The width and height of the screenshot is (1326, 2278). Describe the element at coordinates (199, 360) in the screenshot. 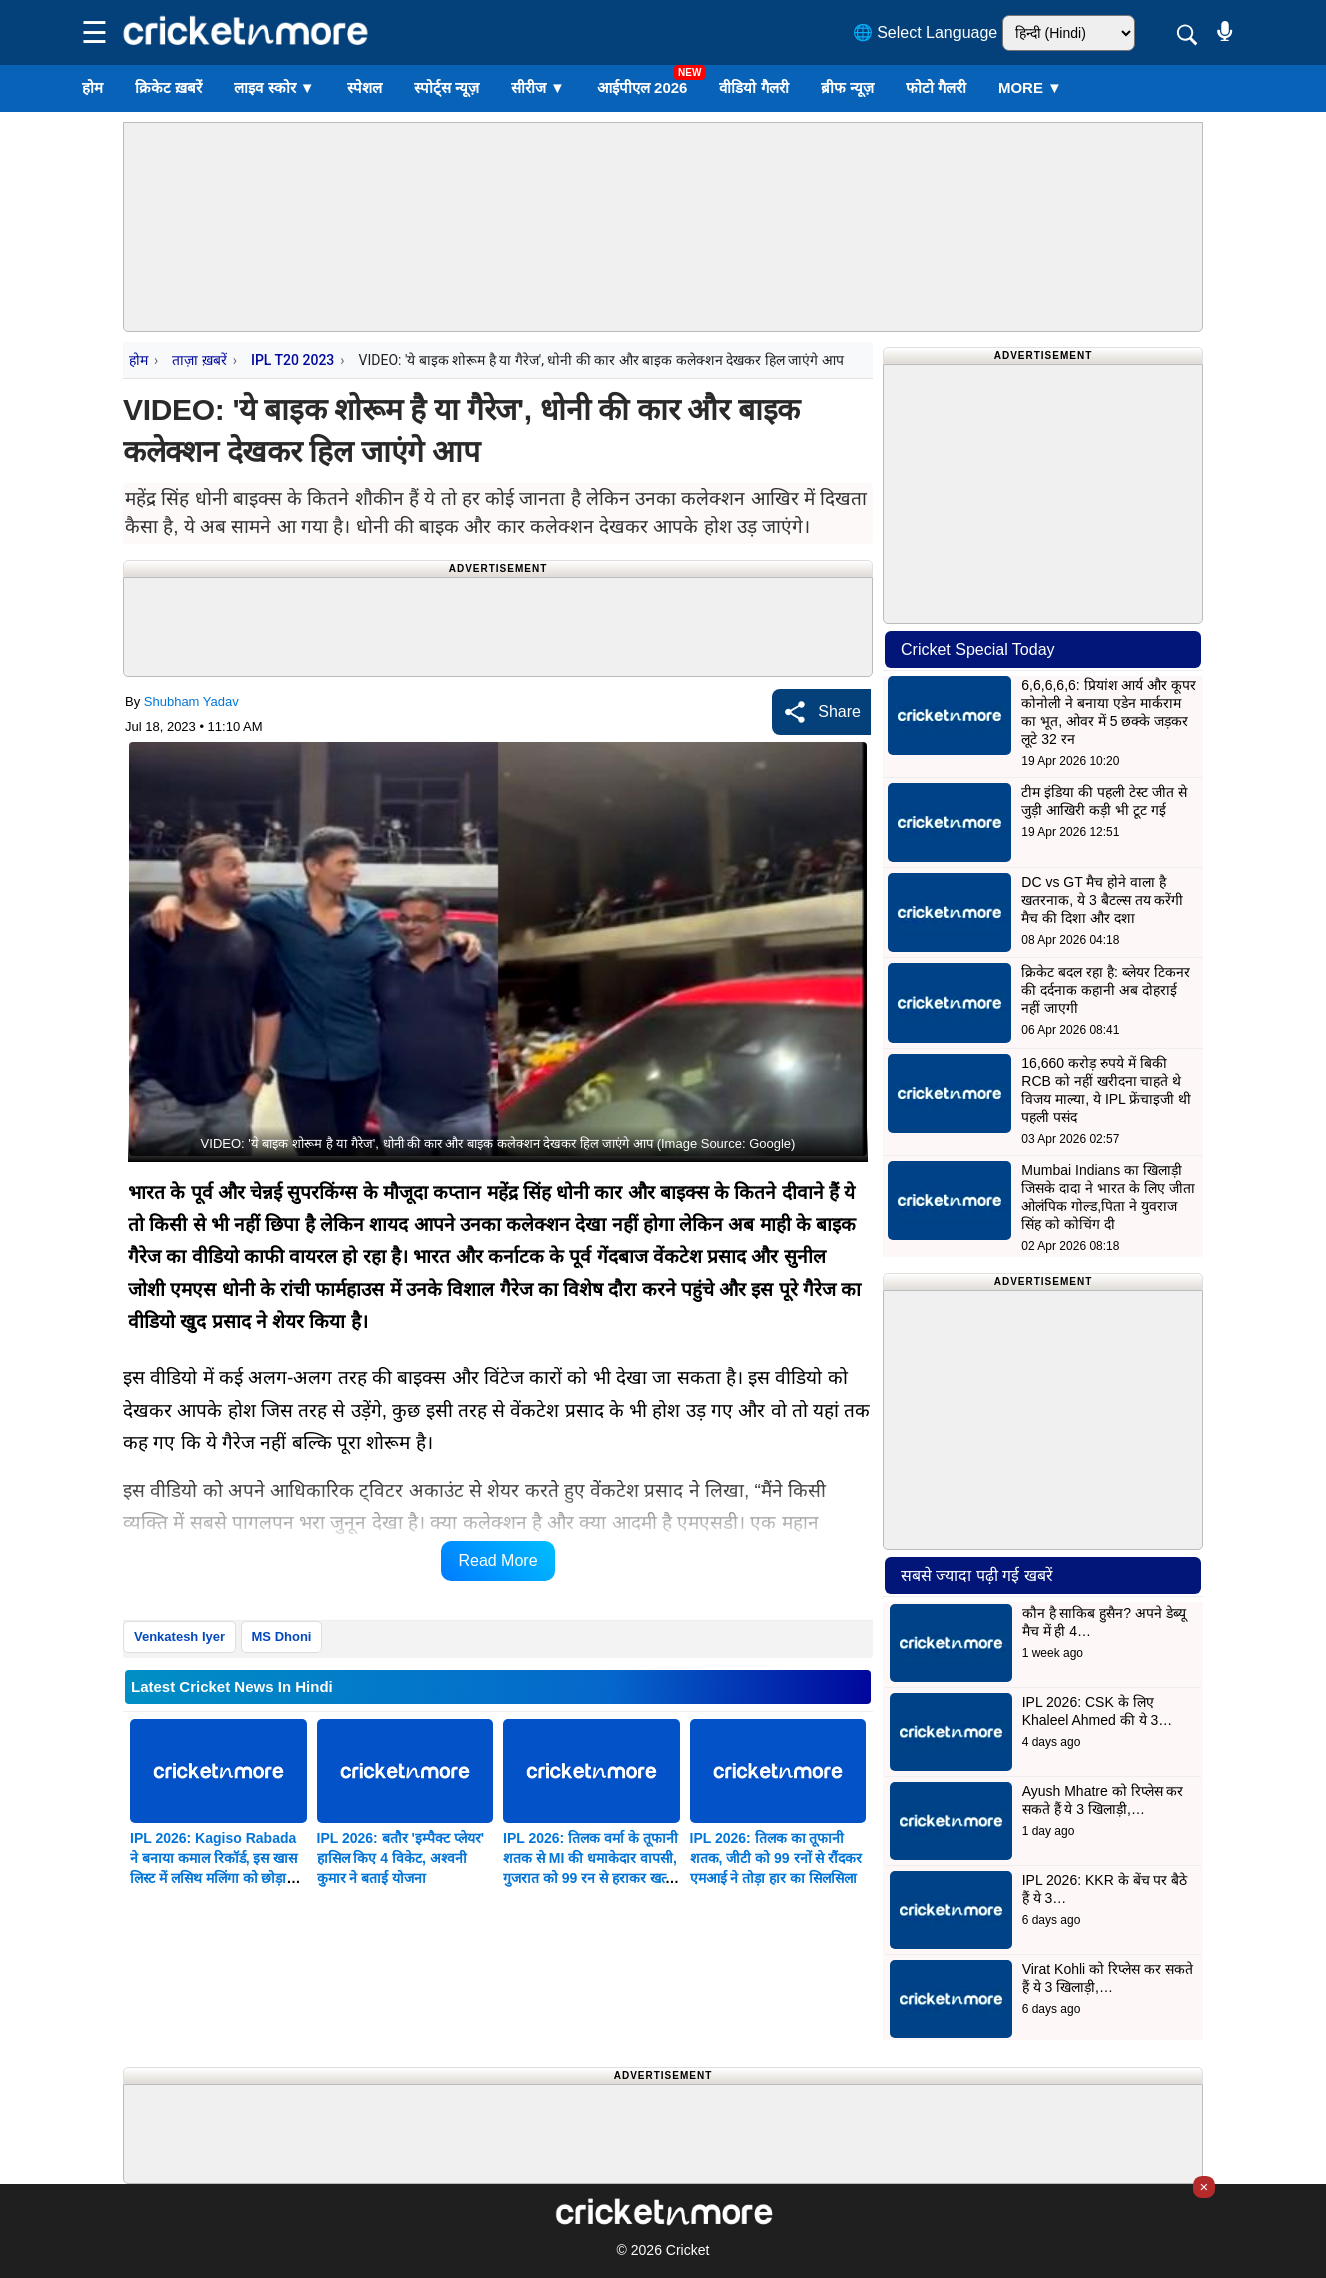

I see `ताज़ा ख़बरें` at that location.